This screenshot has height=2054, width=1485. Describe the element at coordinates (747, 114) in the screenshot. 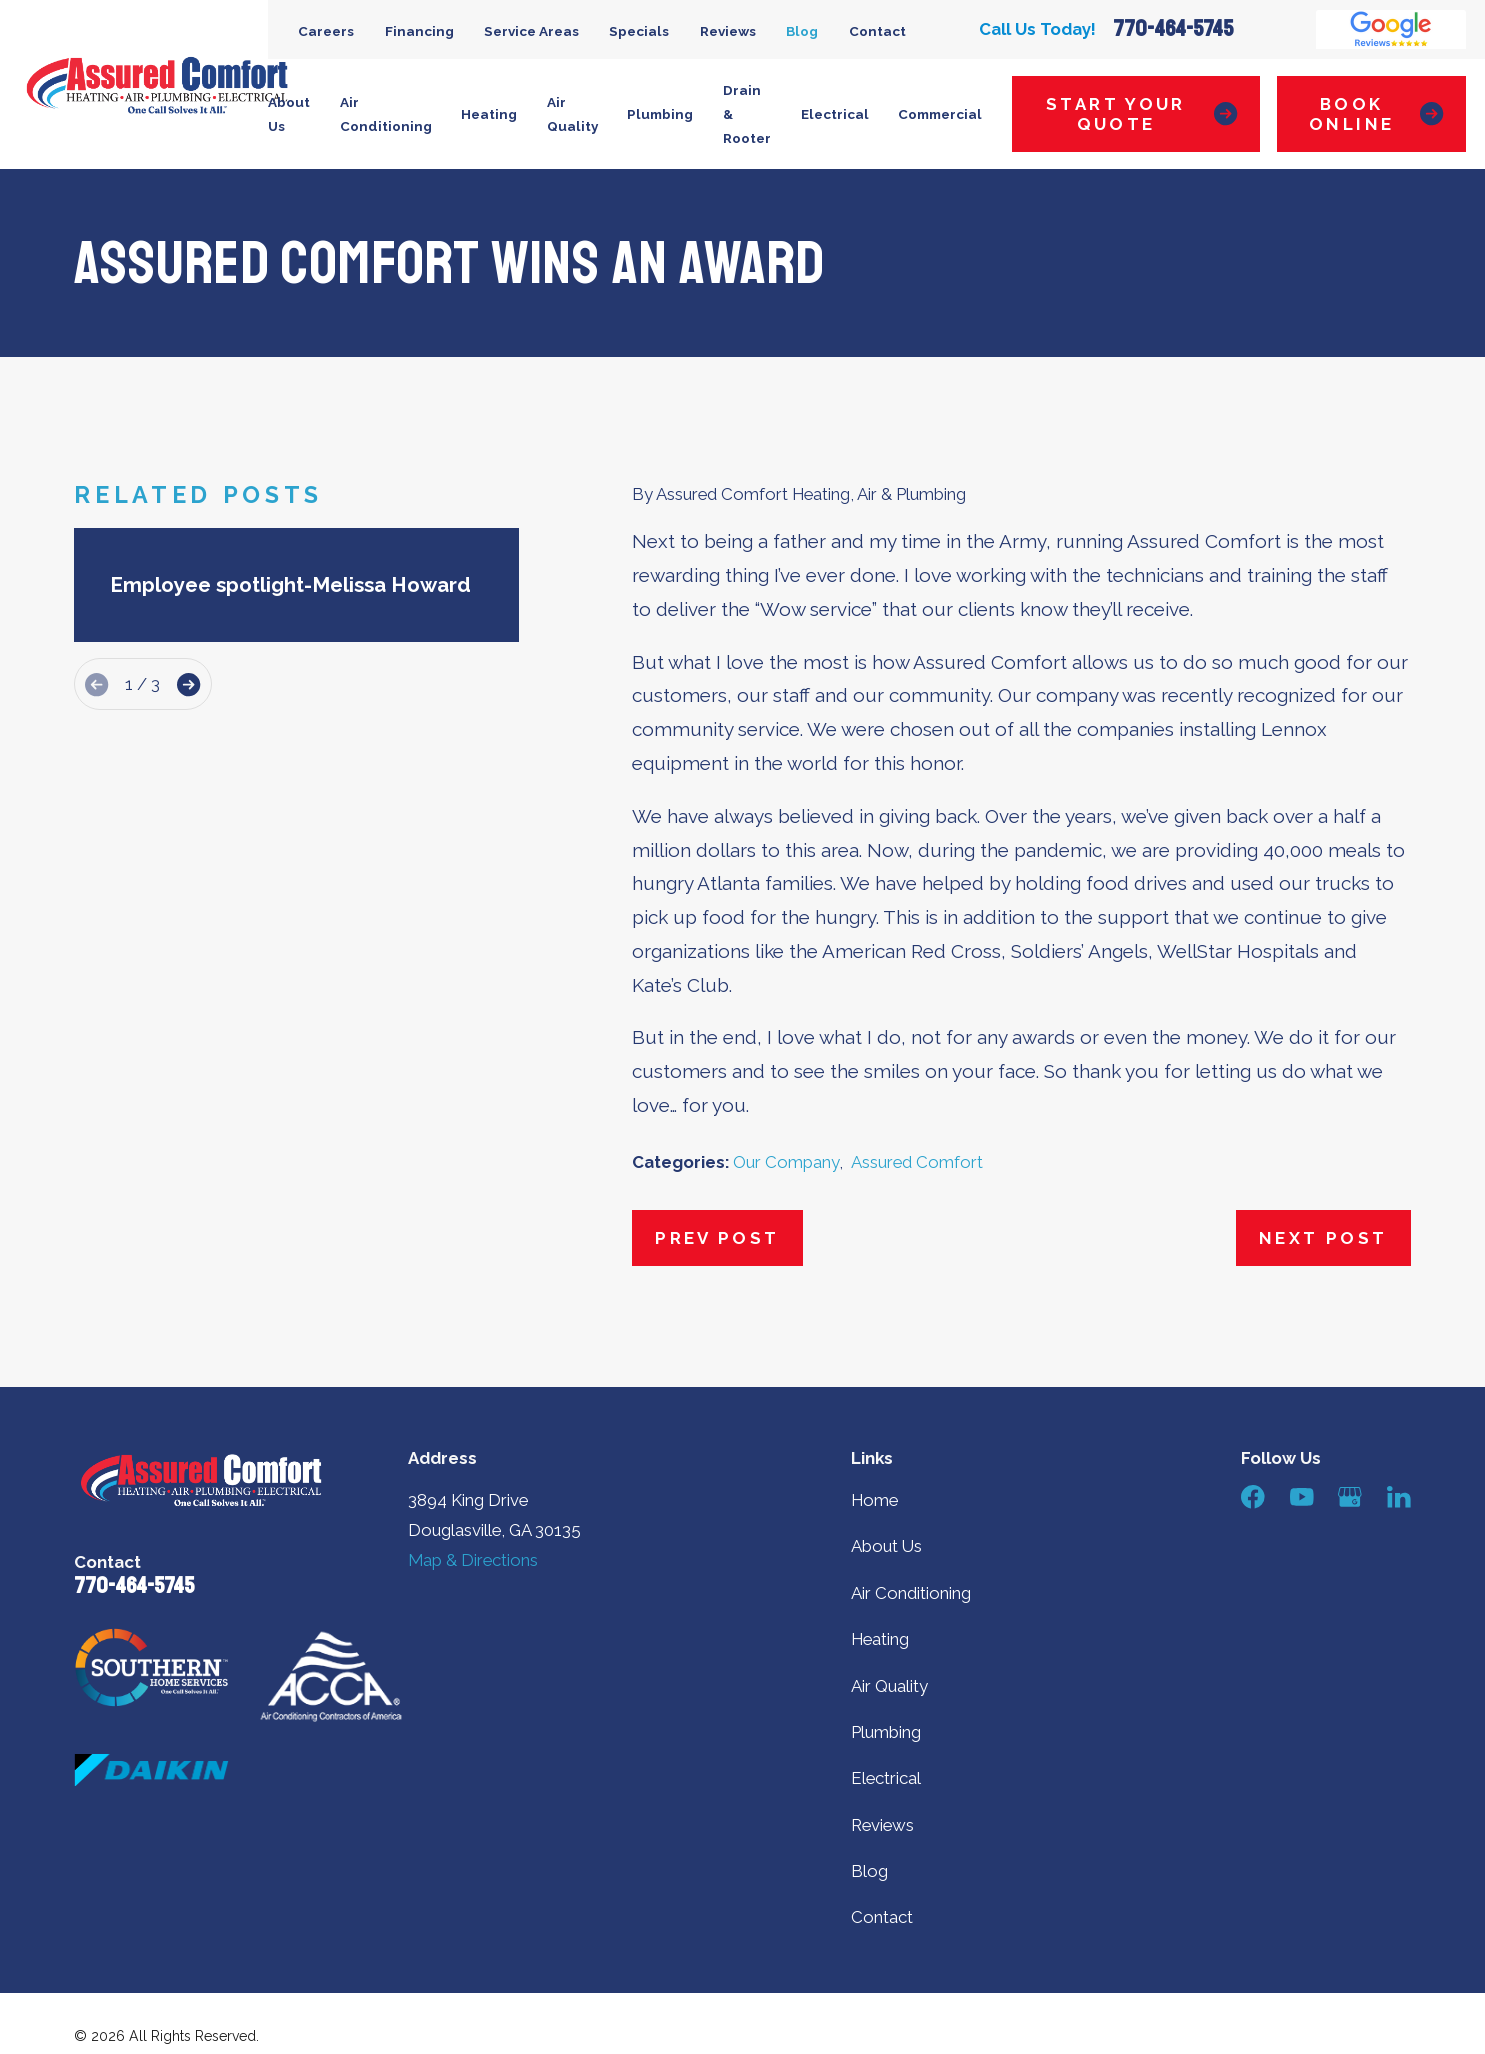

I see `Drain & Rooter [menuitem]` at that location.